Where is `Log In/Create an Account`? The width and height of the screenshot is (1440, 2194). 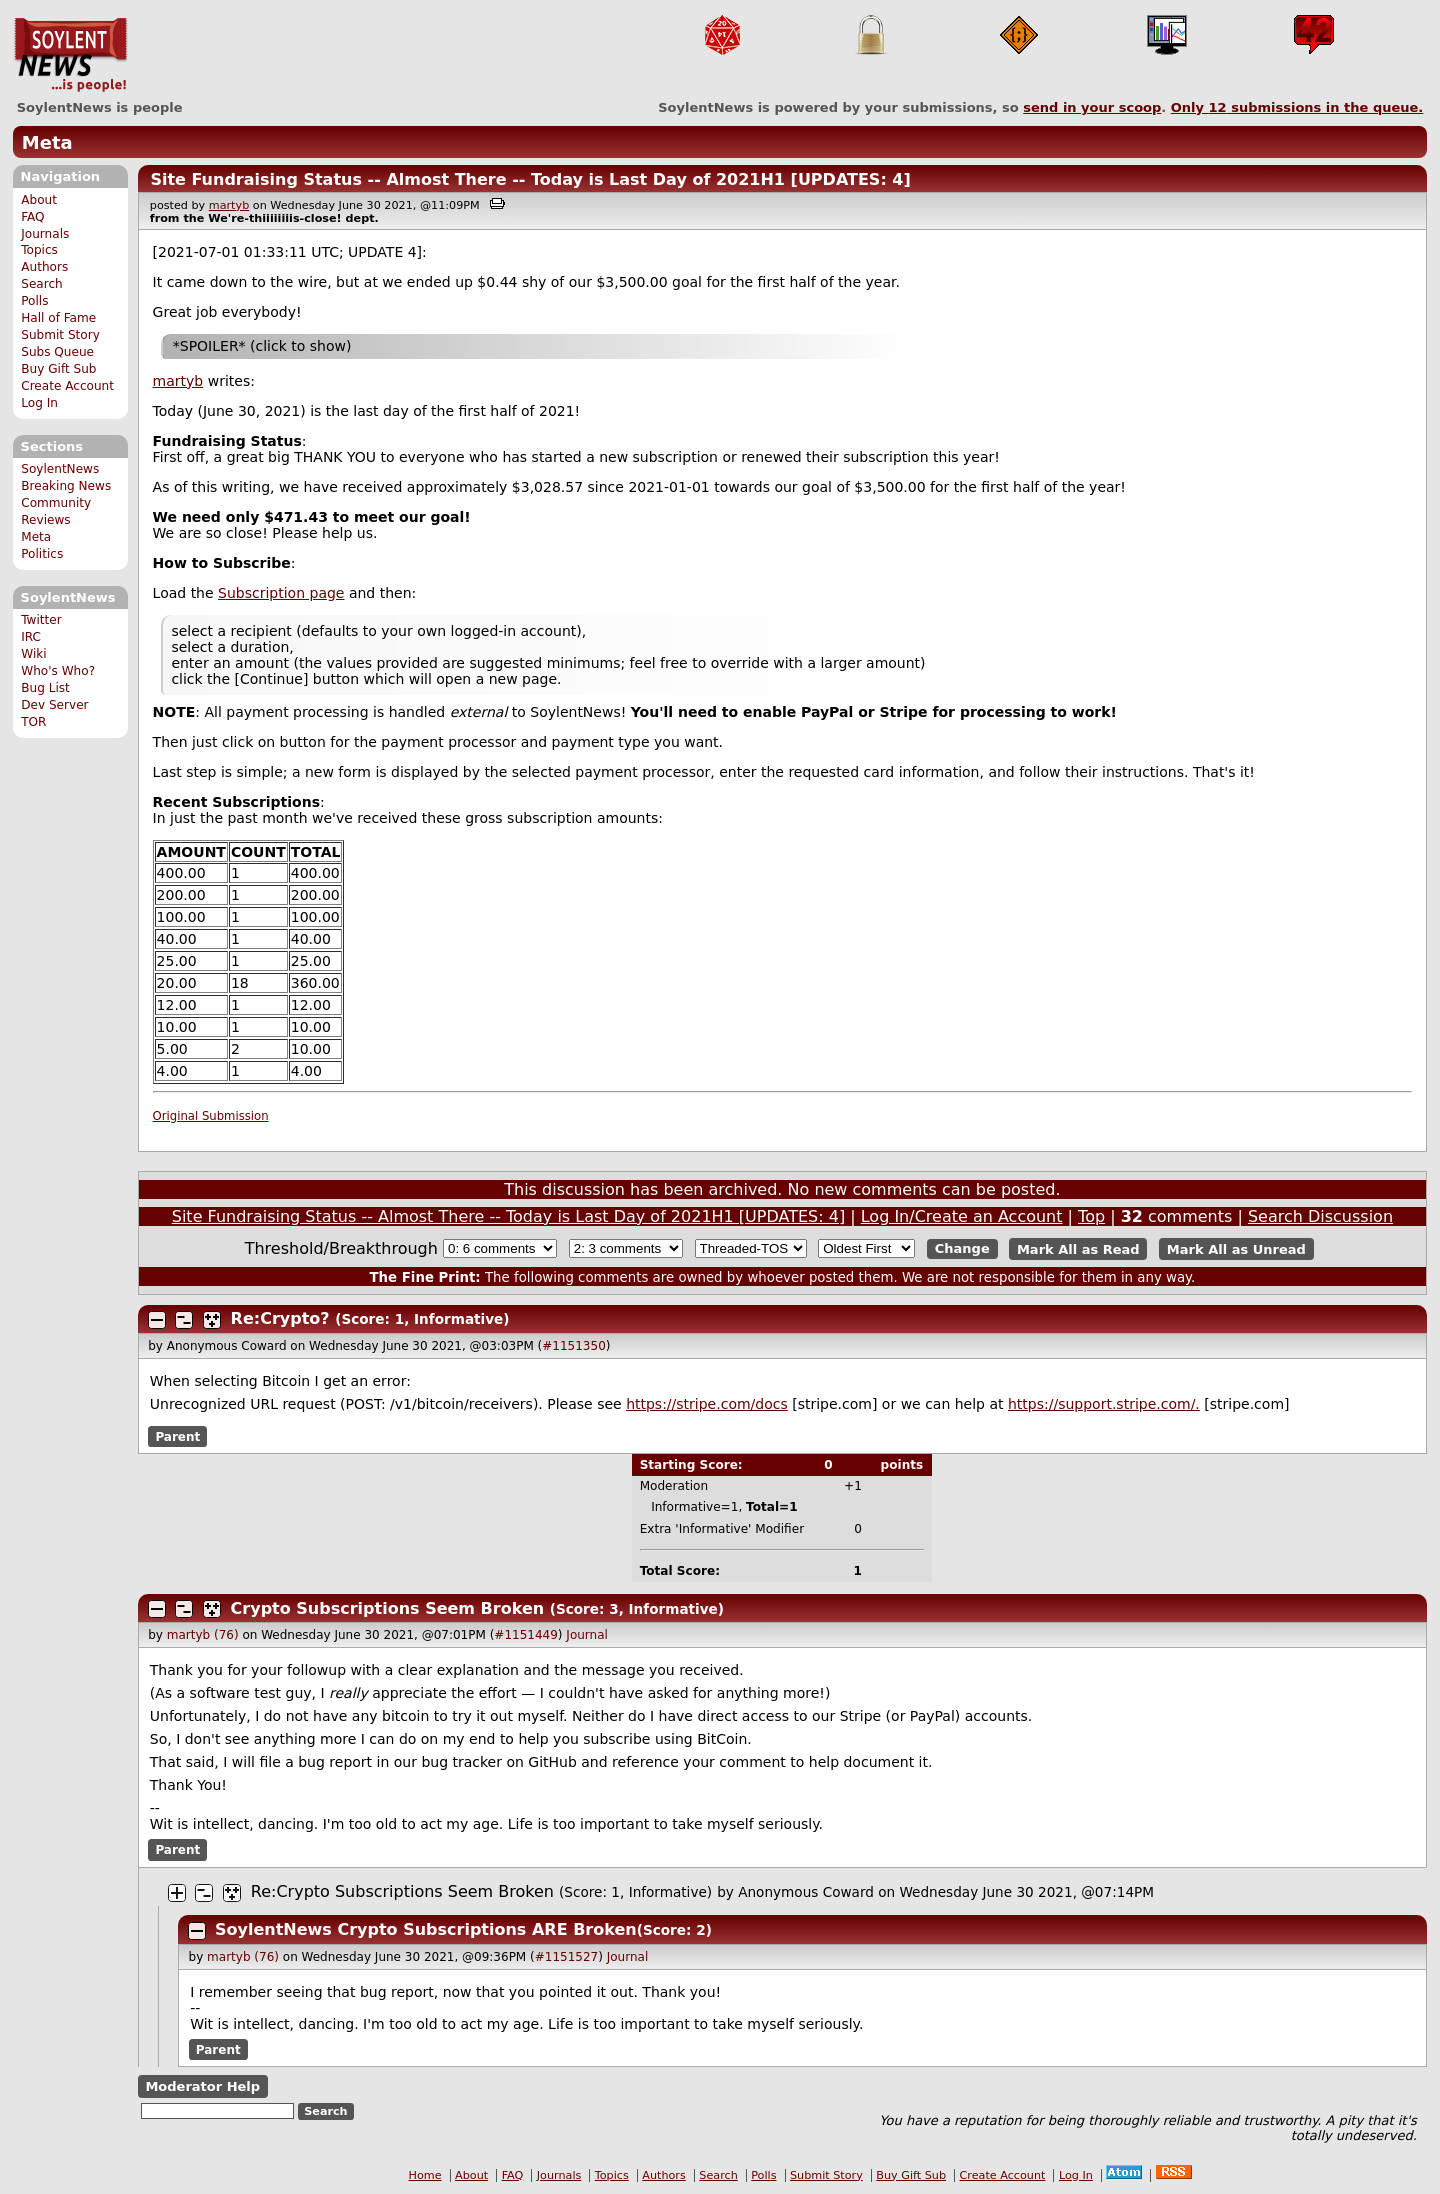
Log In/Create an Account is located at coordinates (962, 1216).